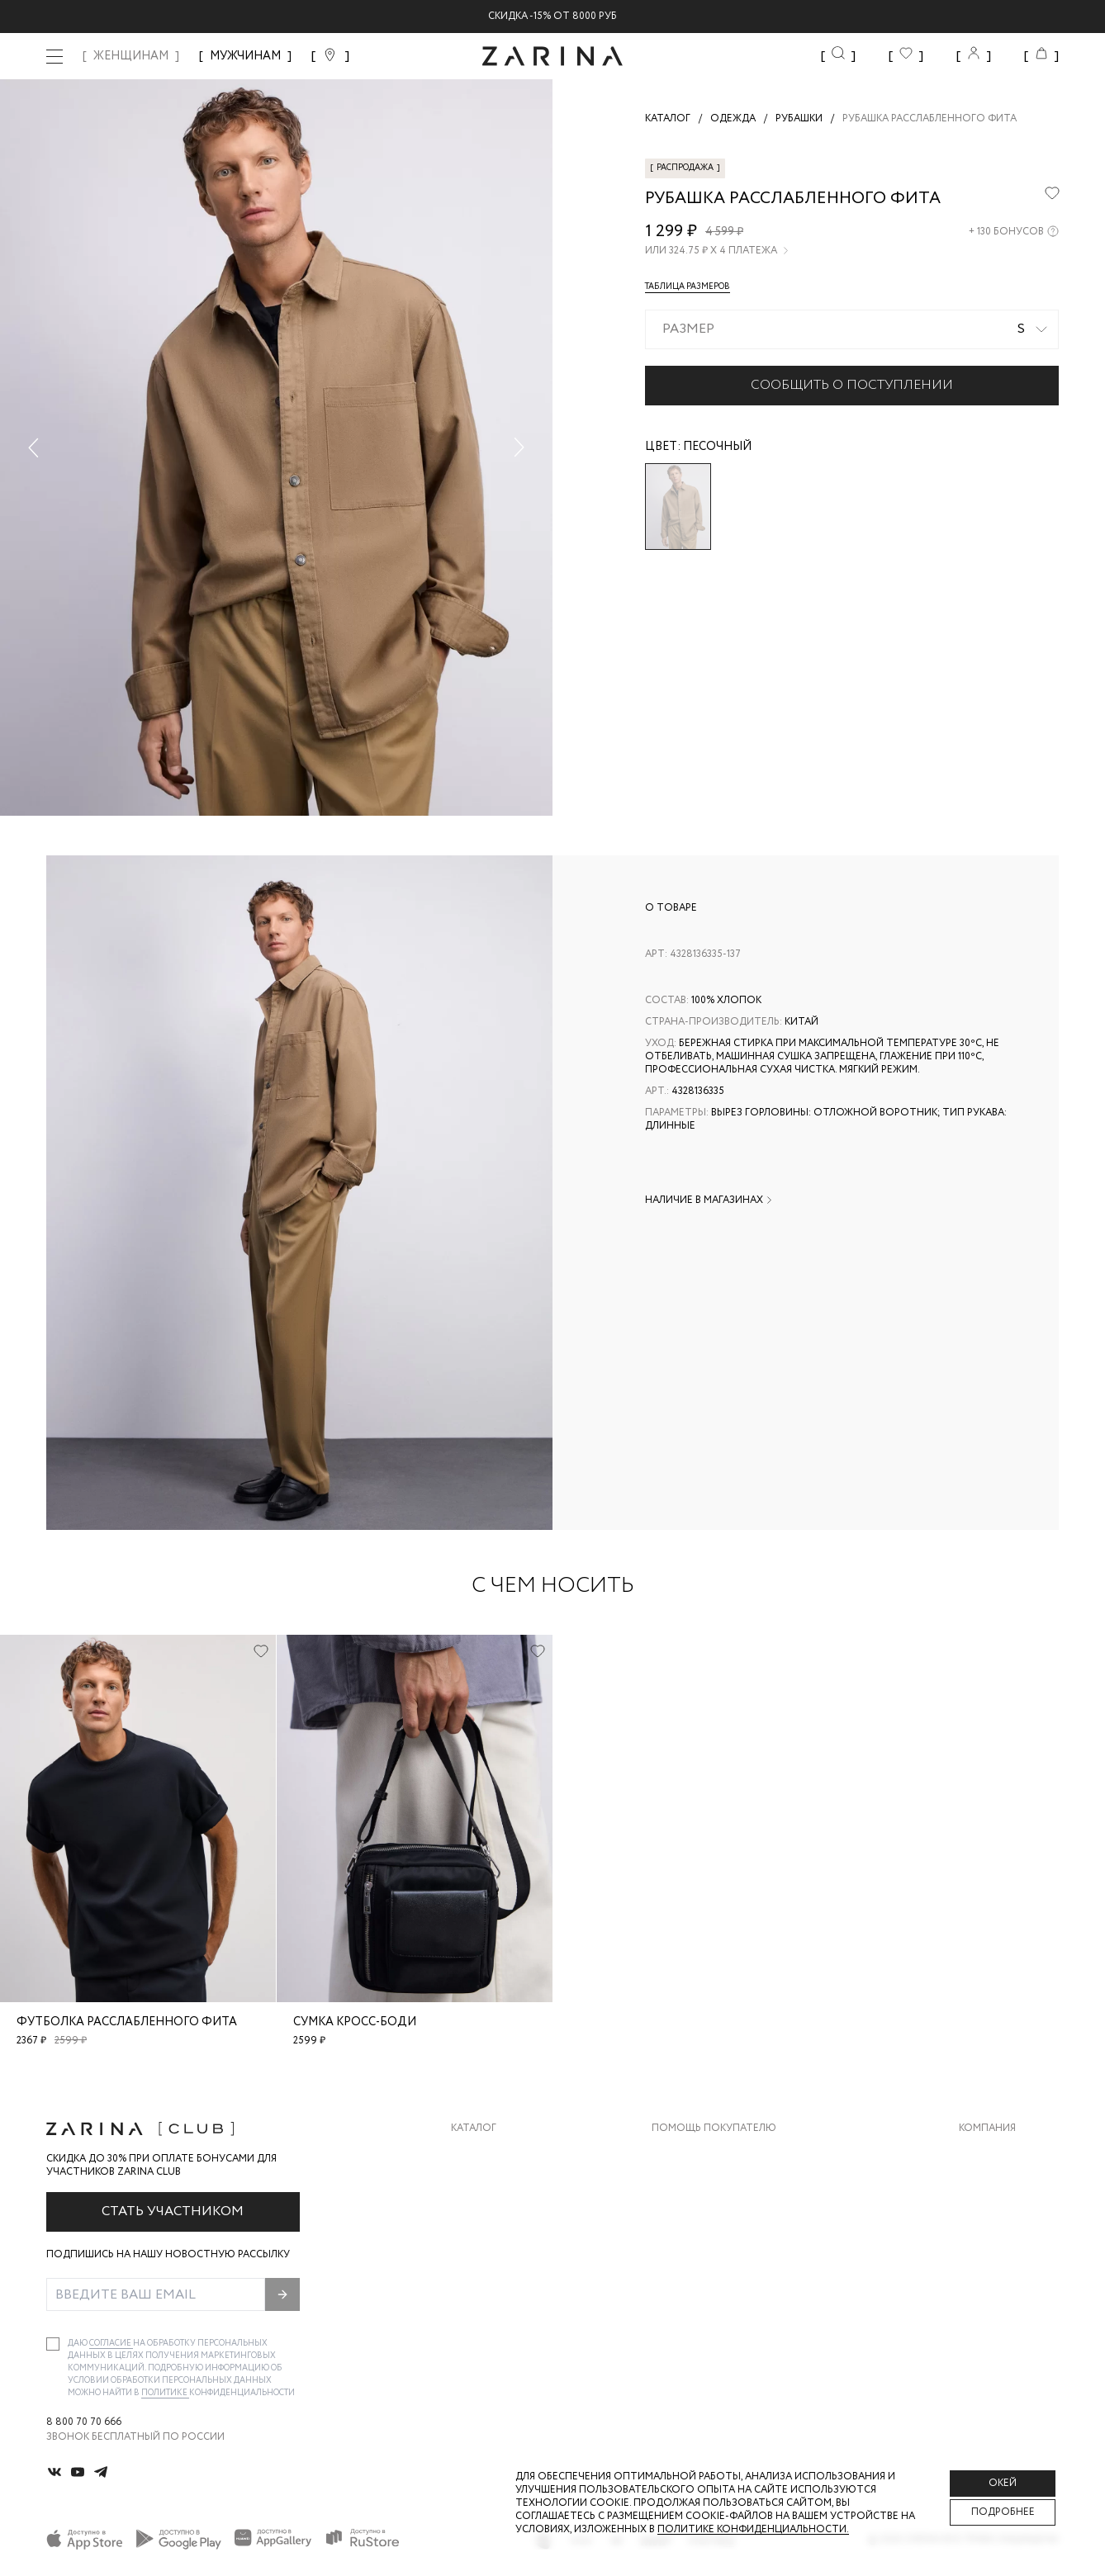 The width and height of the screenshot is (1105, 2576). I want to click on Политике, so click(165, 2393).